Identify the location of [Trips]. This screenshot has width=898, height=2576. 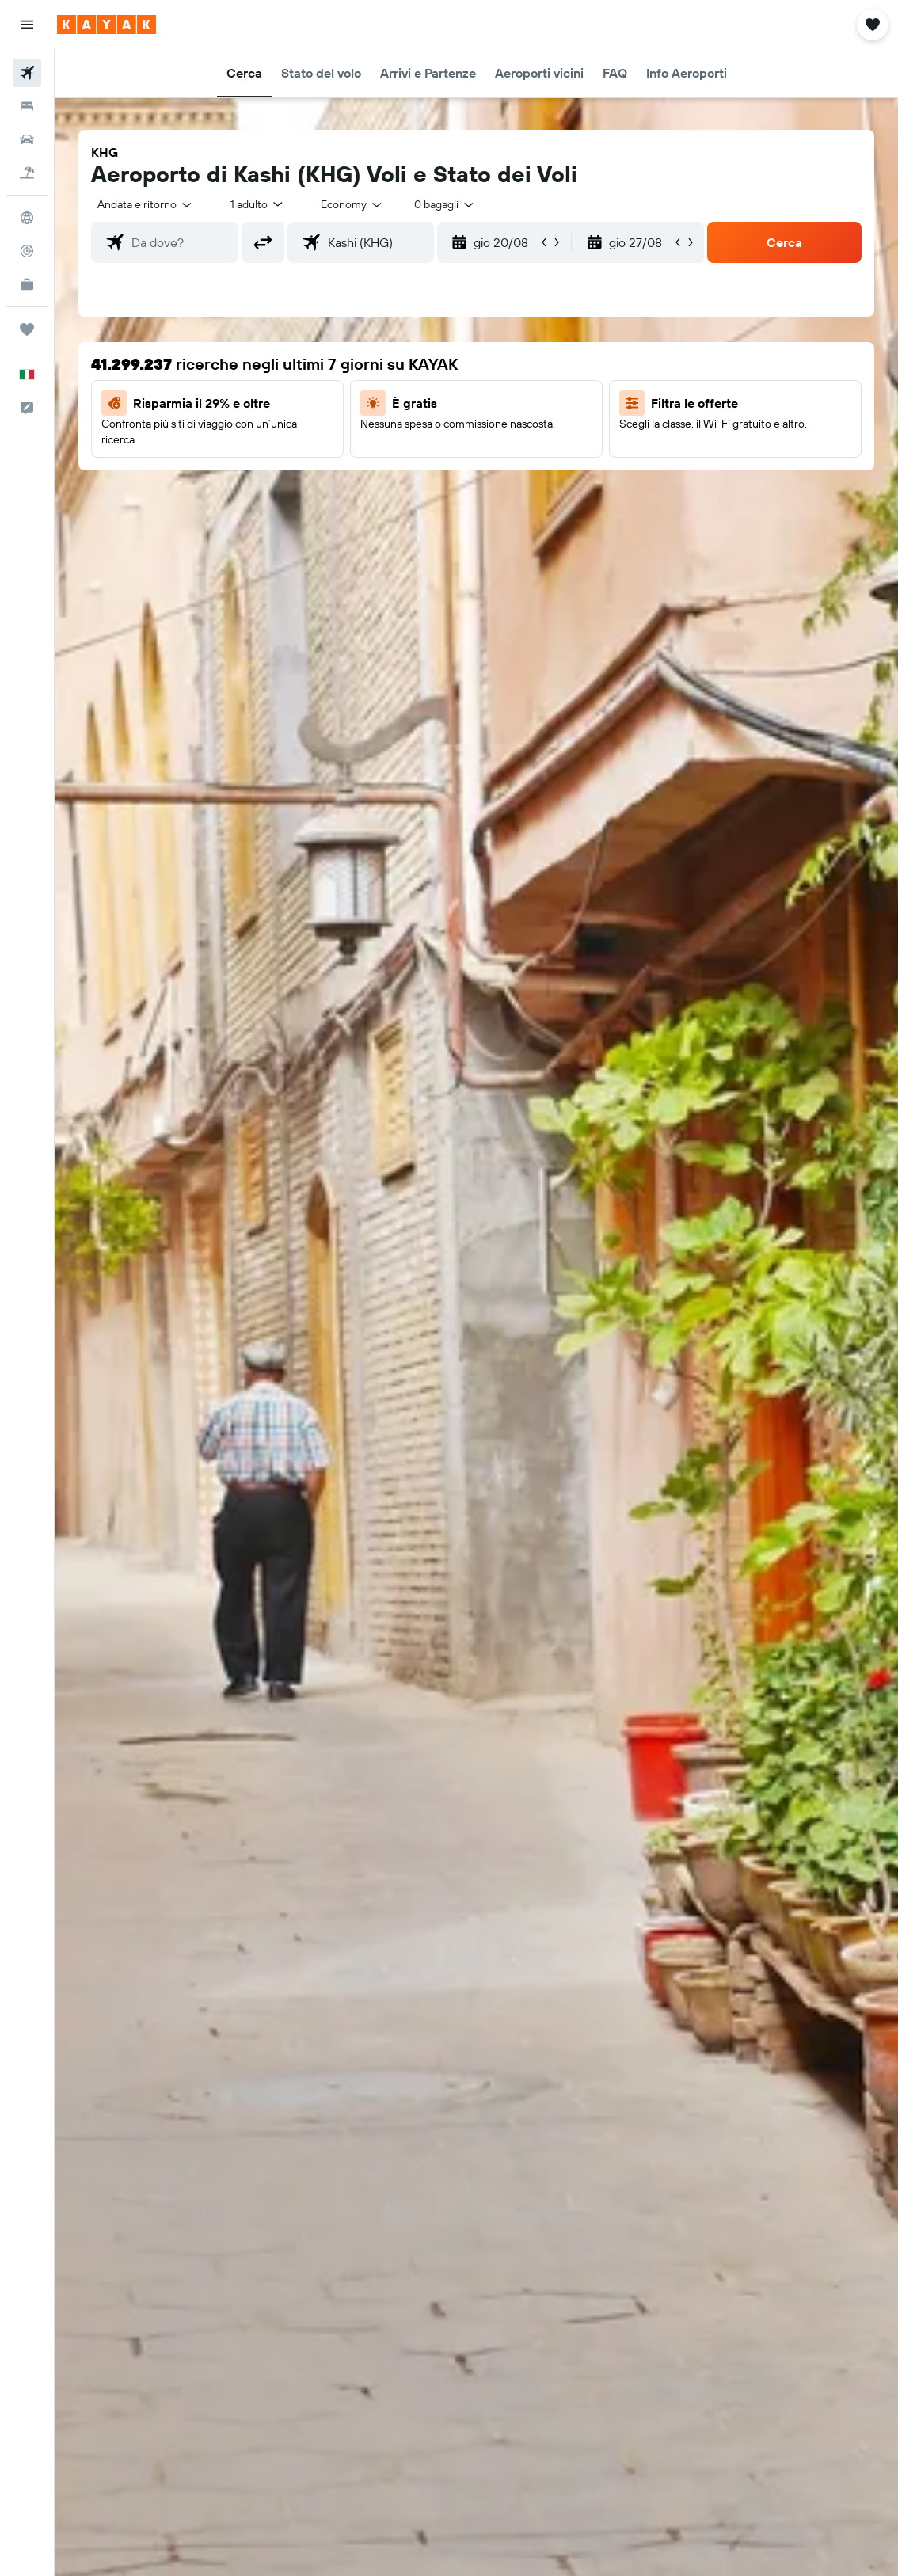
(27, 329).